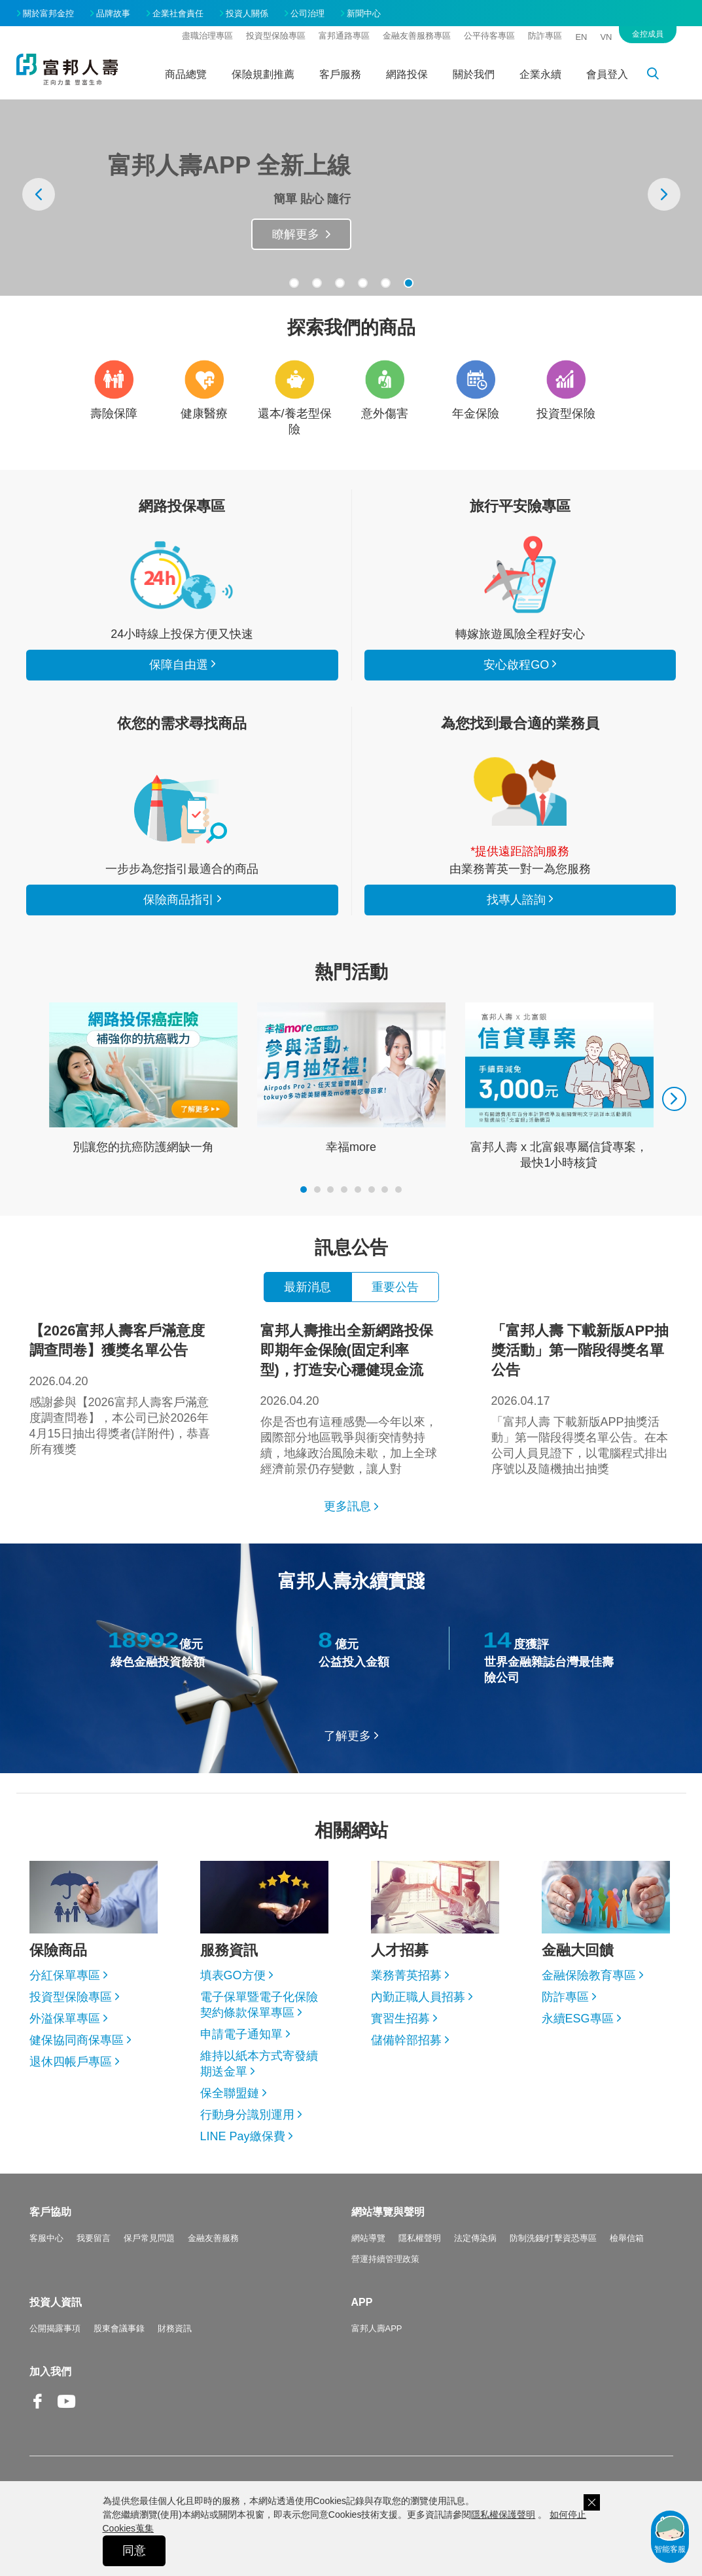 Image resolution: width=702 pixels, height=2576 pixels. I want to click on 網路投保, so click(407, 74).